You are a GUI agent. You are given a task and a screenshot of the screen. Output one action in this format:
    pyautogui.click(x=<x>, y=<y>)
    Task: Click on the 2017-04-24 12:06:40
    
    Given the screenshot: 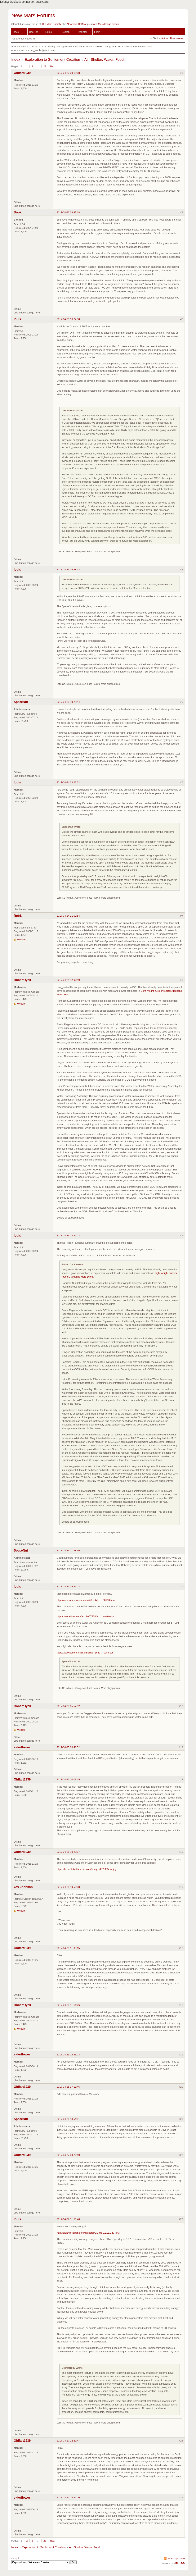 What is the action you would take?
    pyautogui.click(x=68, y=979)
    